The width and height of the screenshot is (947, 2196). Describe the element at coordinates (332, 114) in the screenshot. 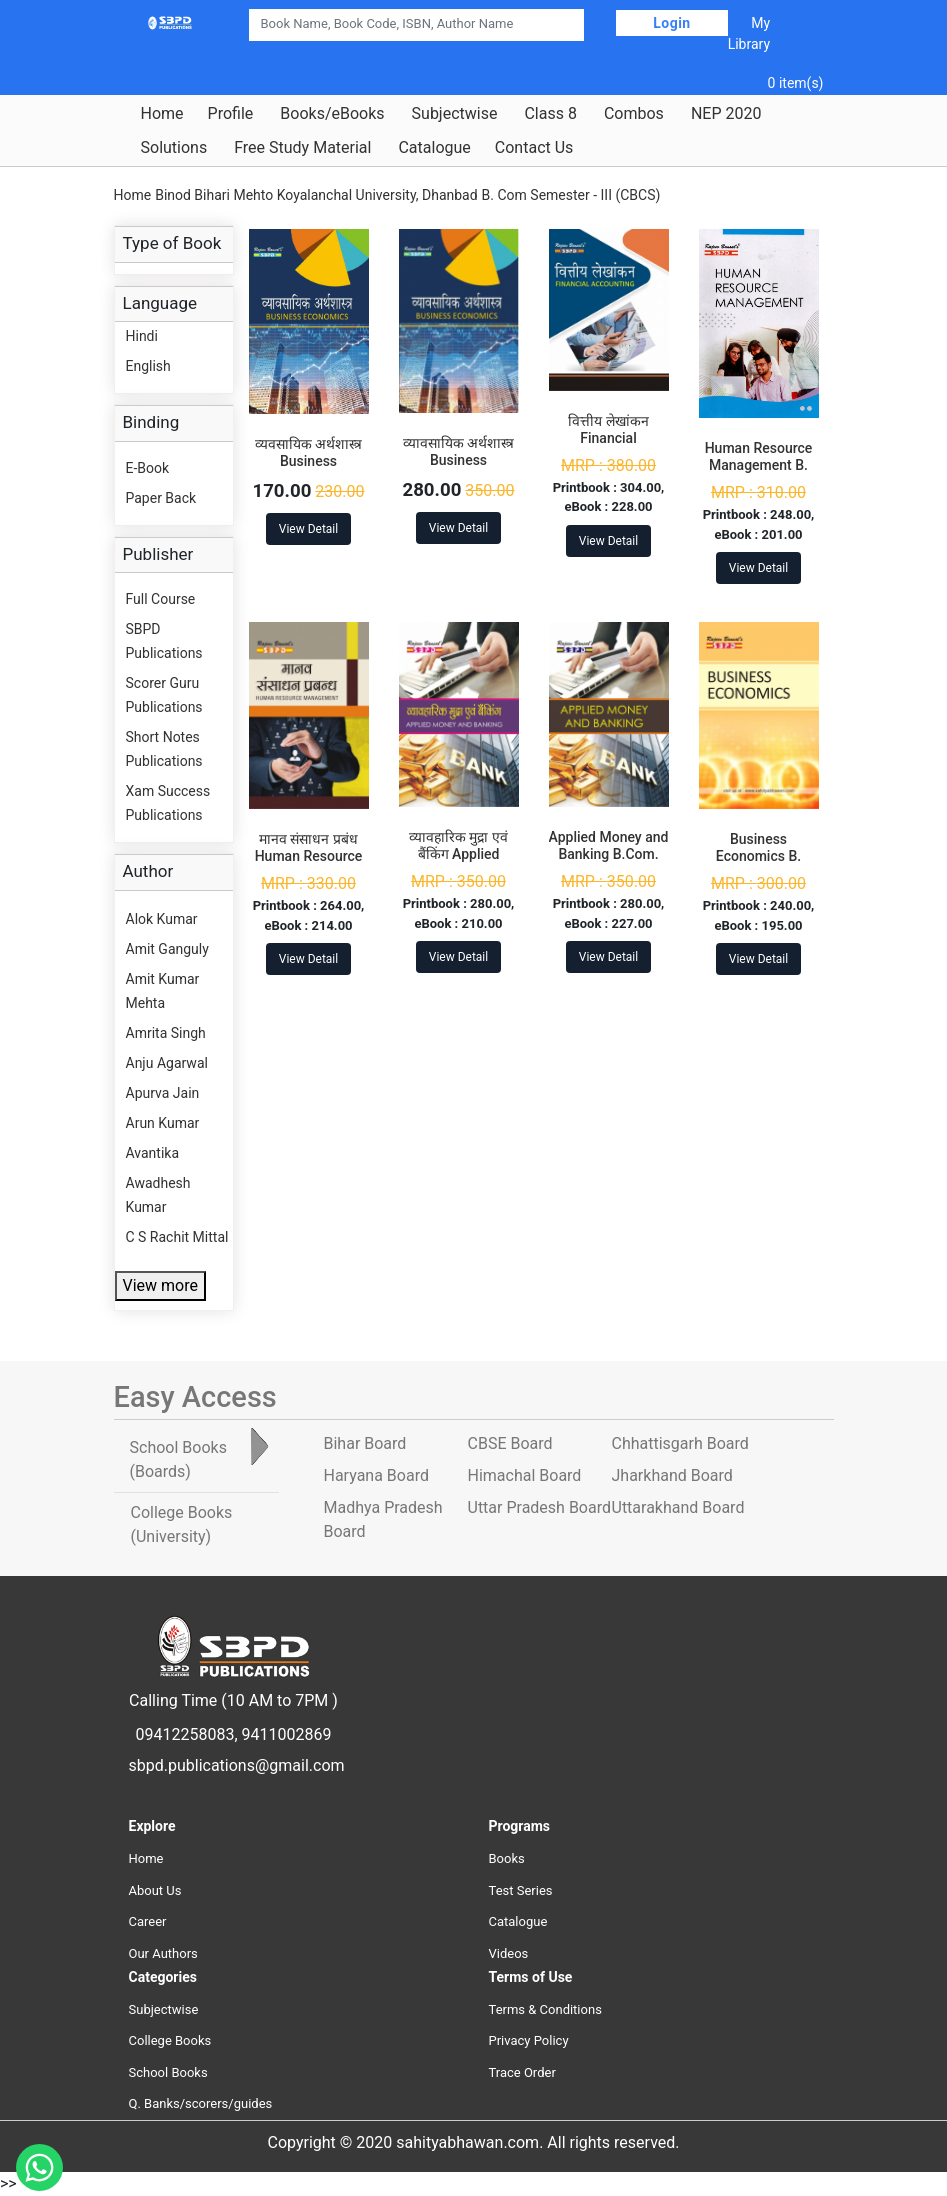

I see `Books/eBooks` at that location.